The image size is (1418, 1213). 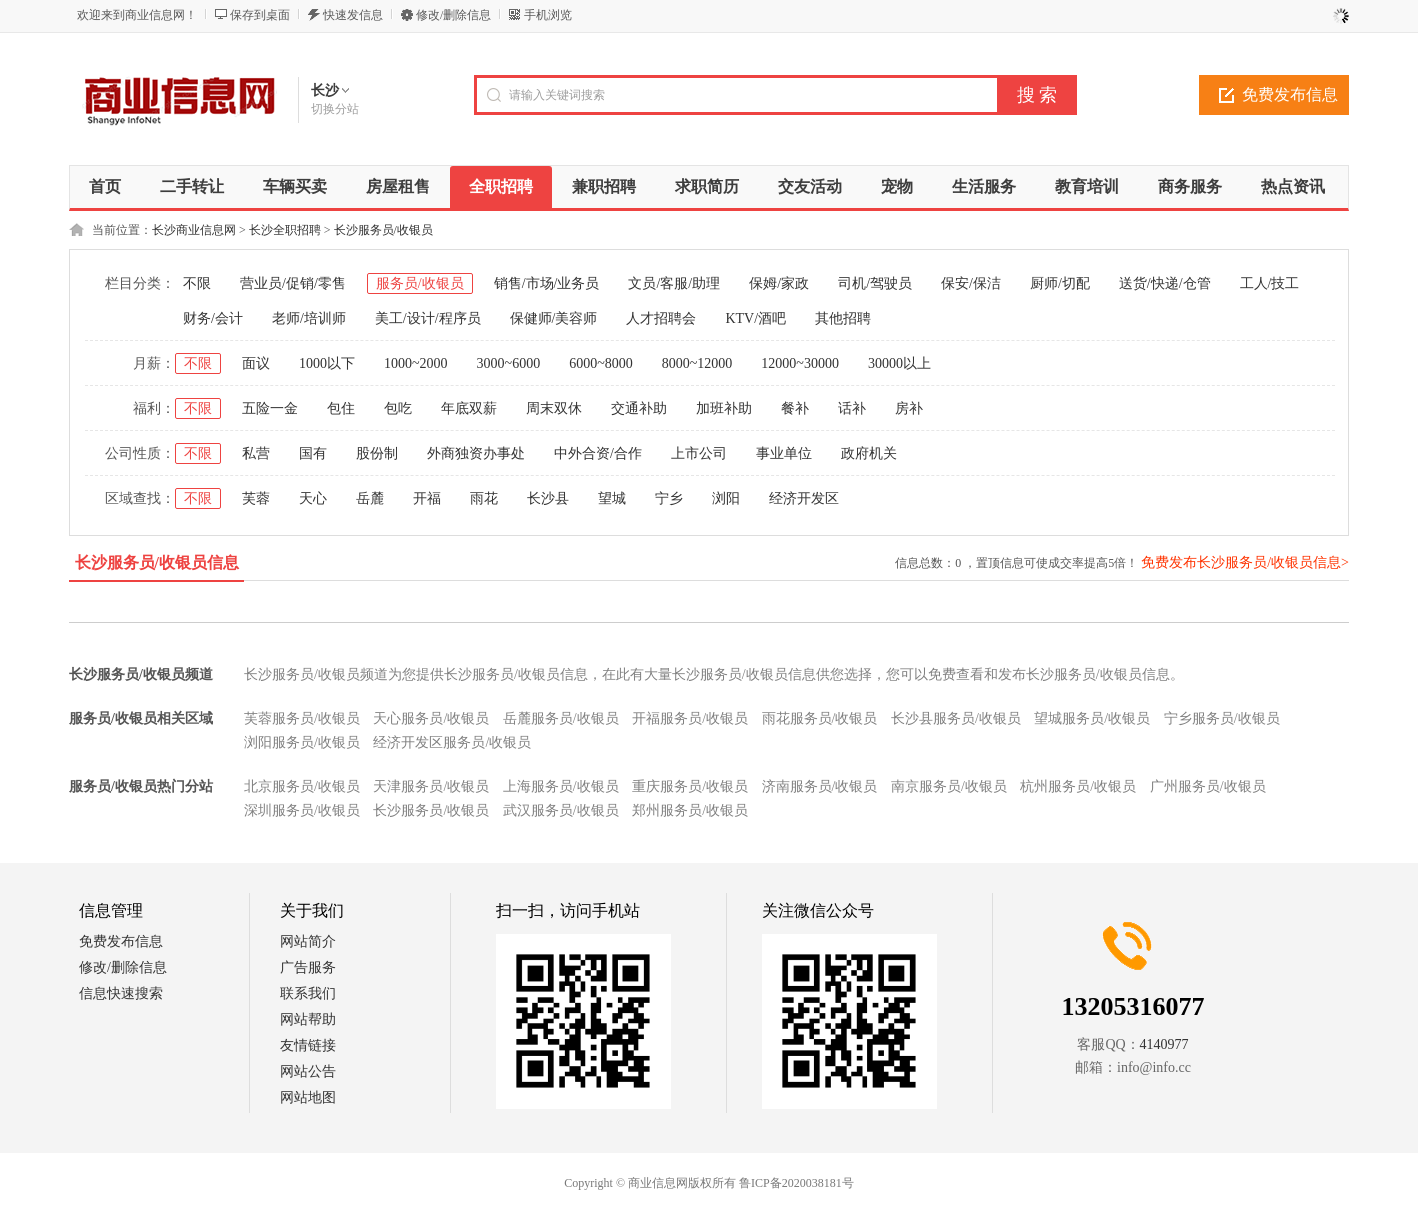 I want to click on 营业员/促销/零售, so click(x=293, y=283).